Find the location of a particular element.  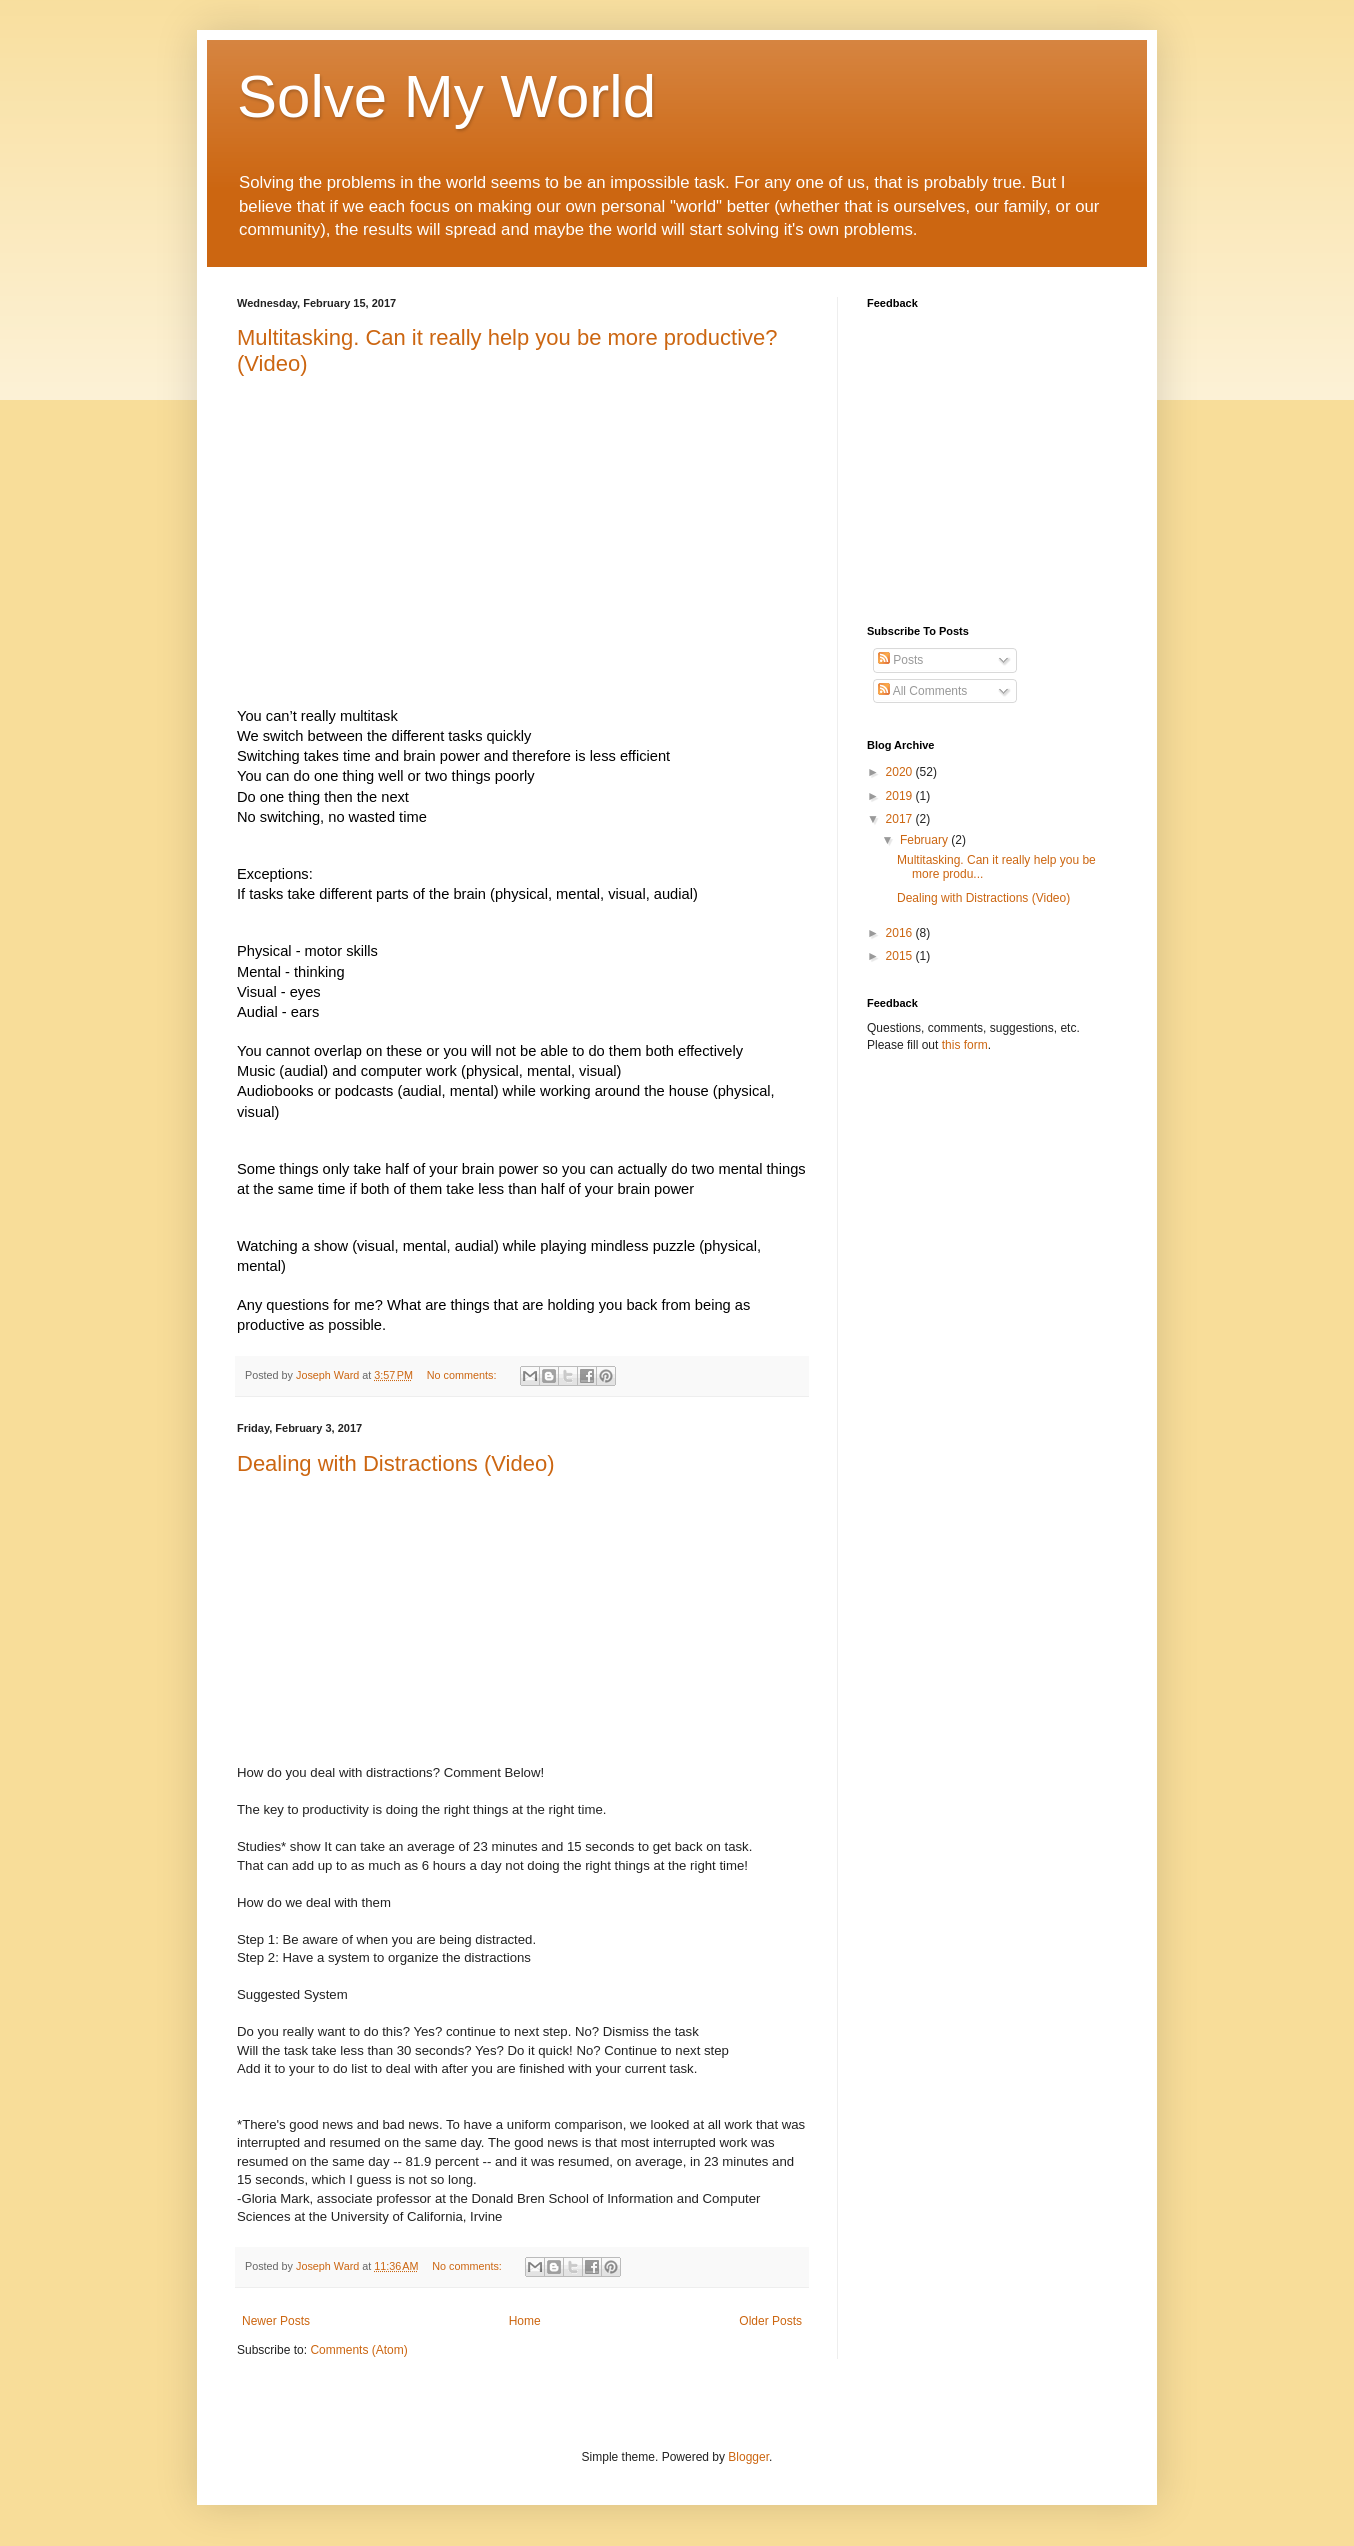

2020 is located at coordinates (901, 772).